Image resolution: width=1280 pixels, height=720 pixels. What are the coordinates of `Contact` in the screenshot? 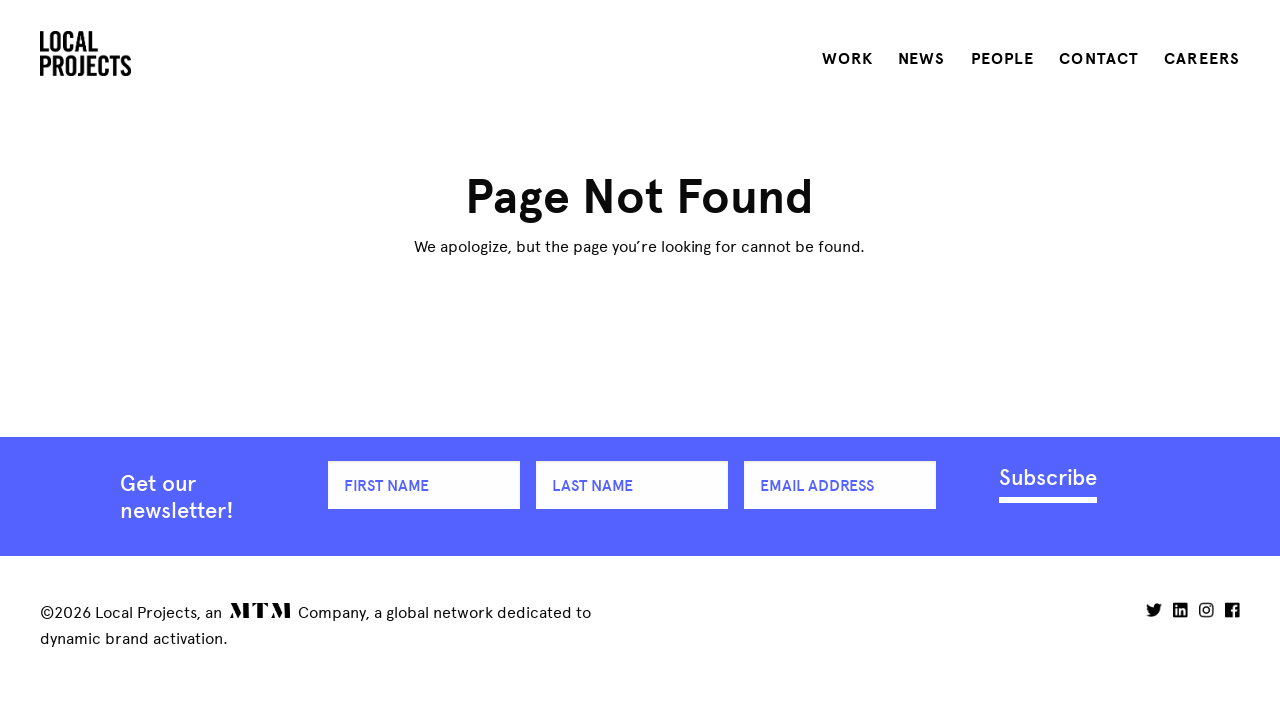 It's located at (1099, 59).